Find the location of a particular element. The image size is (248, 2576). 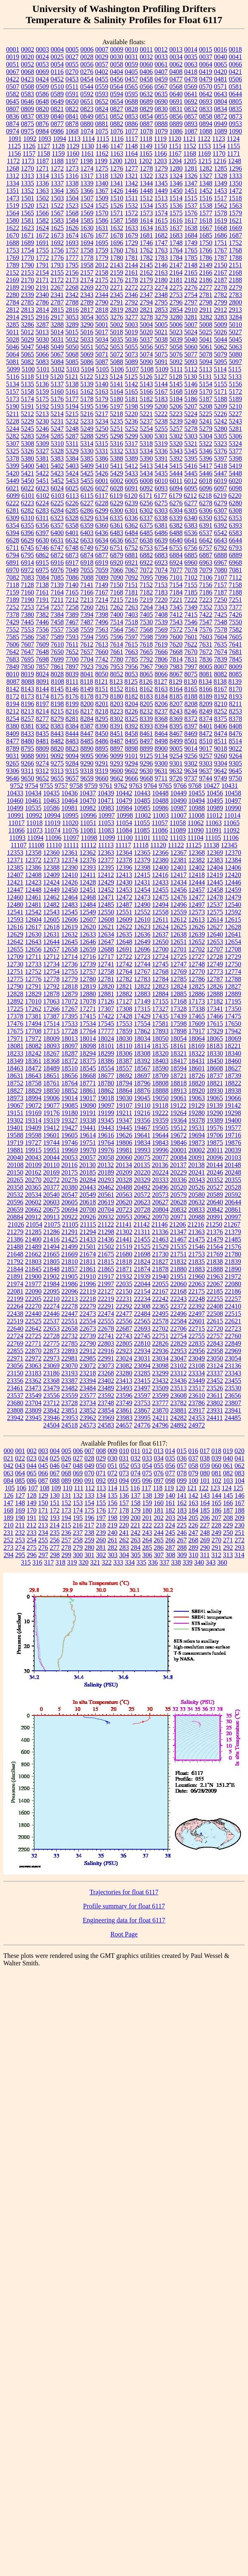

176 is located at coordinates (101, 1510).